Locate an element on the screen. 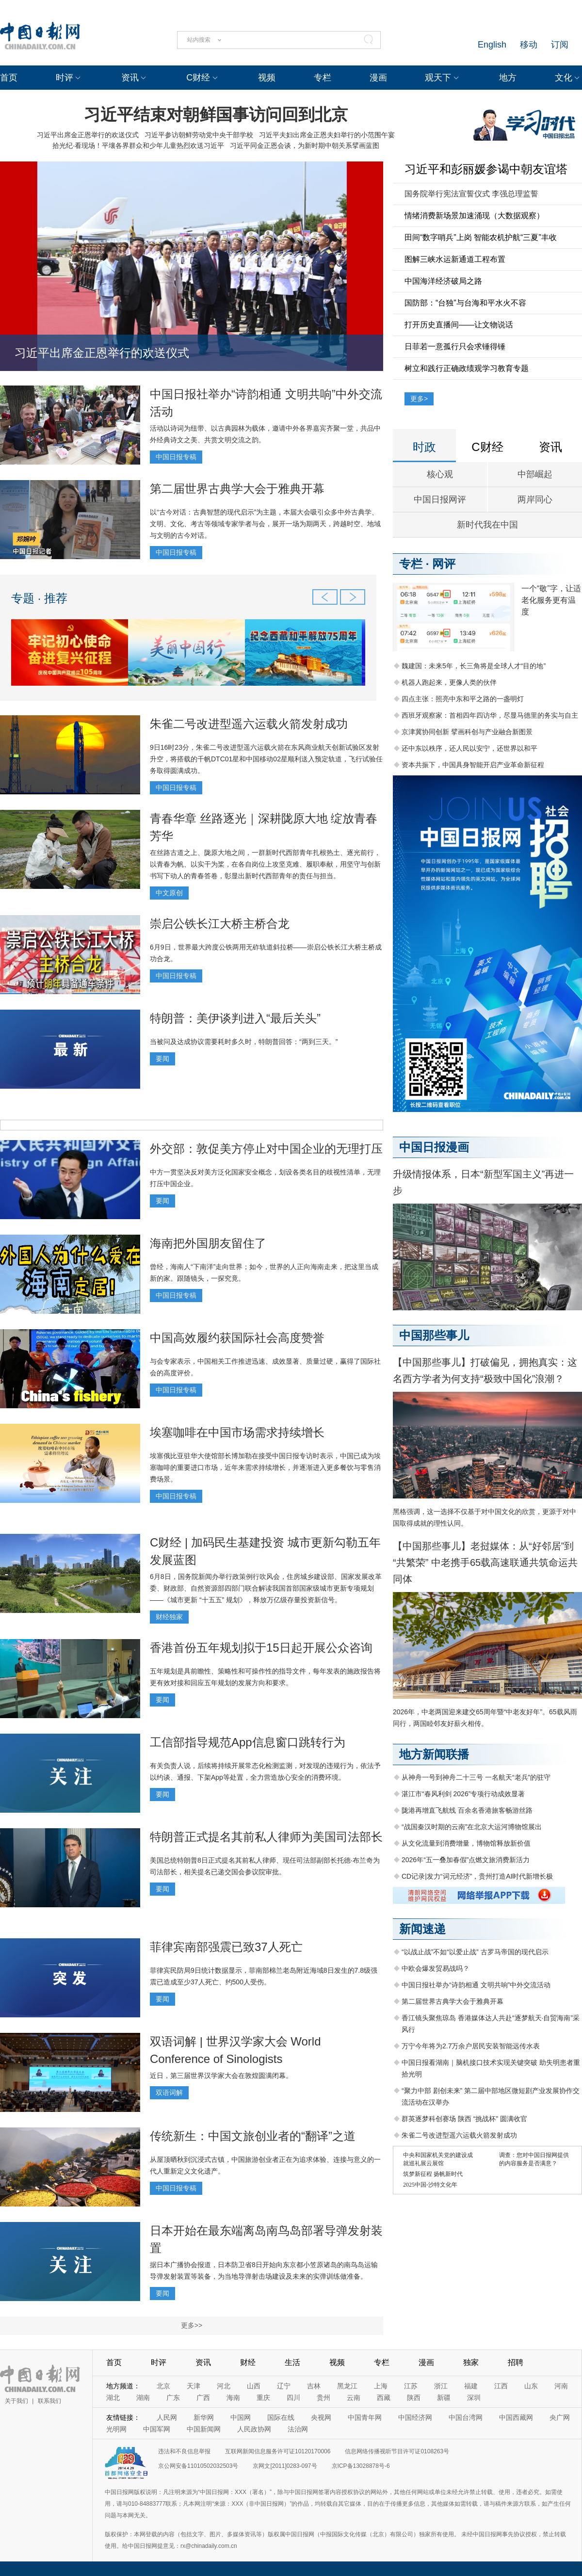 The height and width of the screenshot is (2576, 582). 习近平参访朝鲜劳动党中央干部学校 is located at coordinates (199, 135).